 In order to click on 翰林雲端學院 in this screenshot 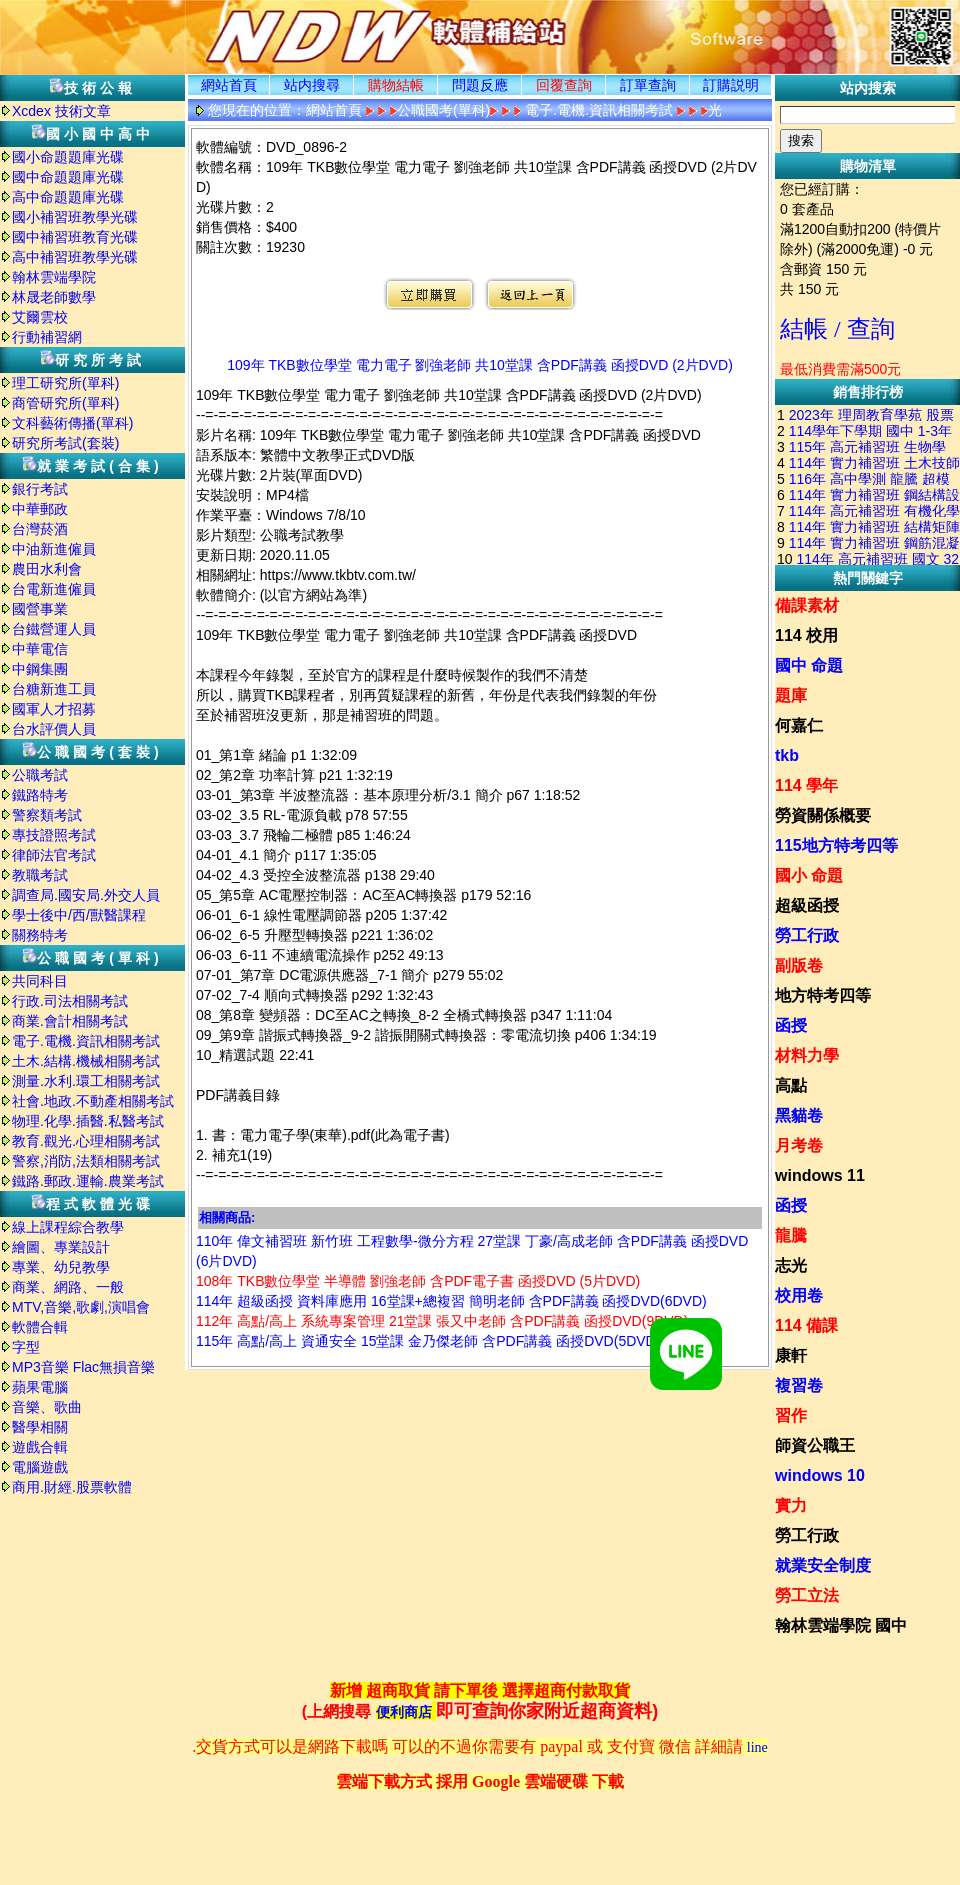, I will do `click(54, 277)`.